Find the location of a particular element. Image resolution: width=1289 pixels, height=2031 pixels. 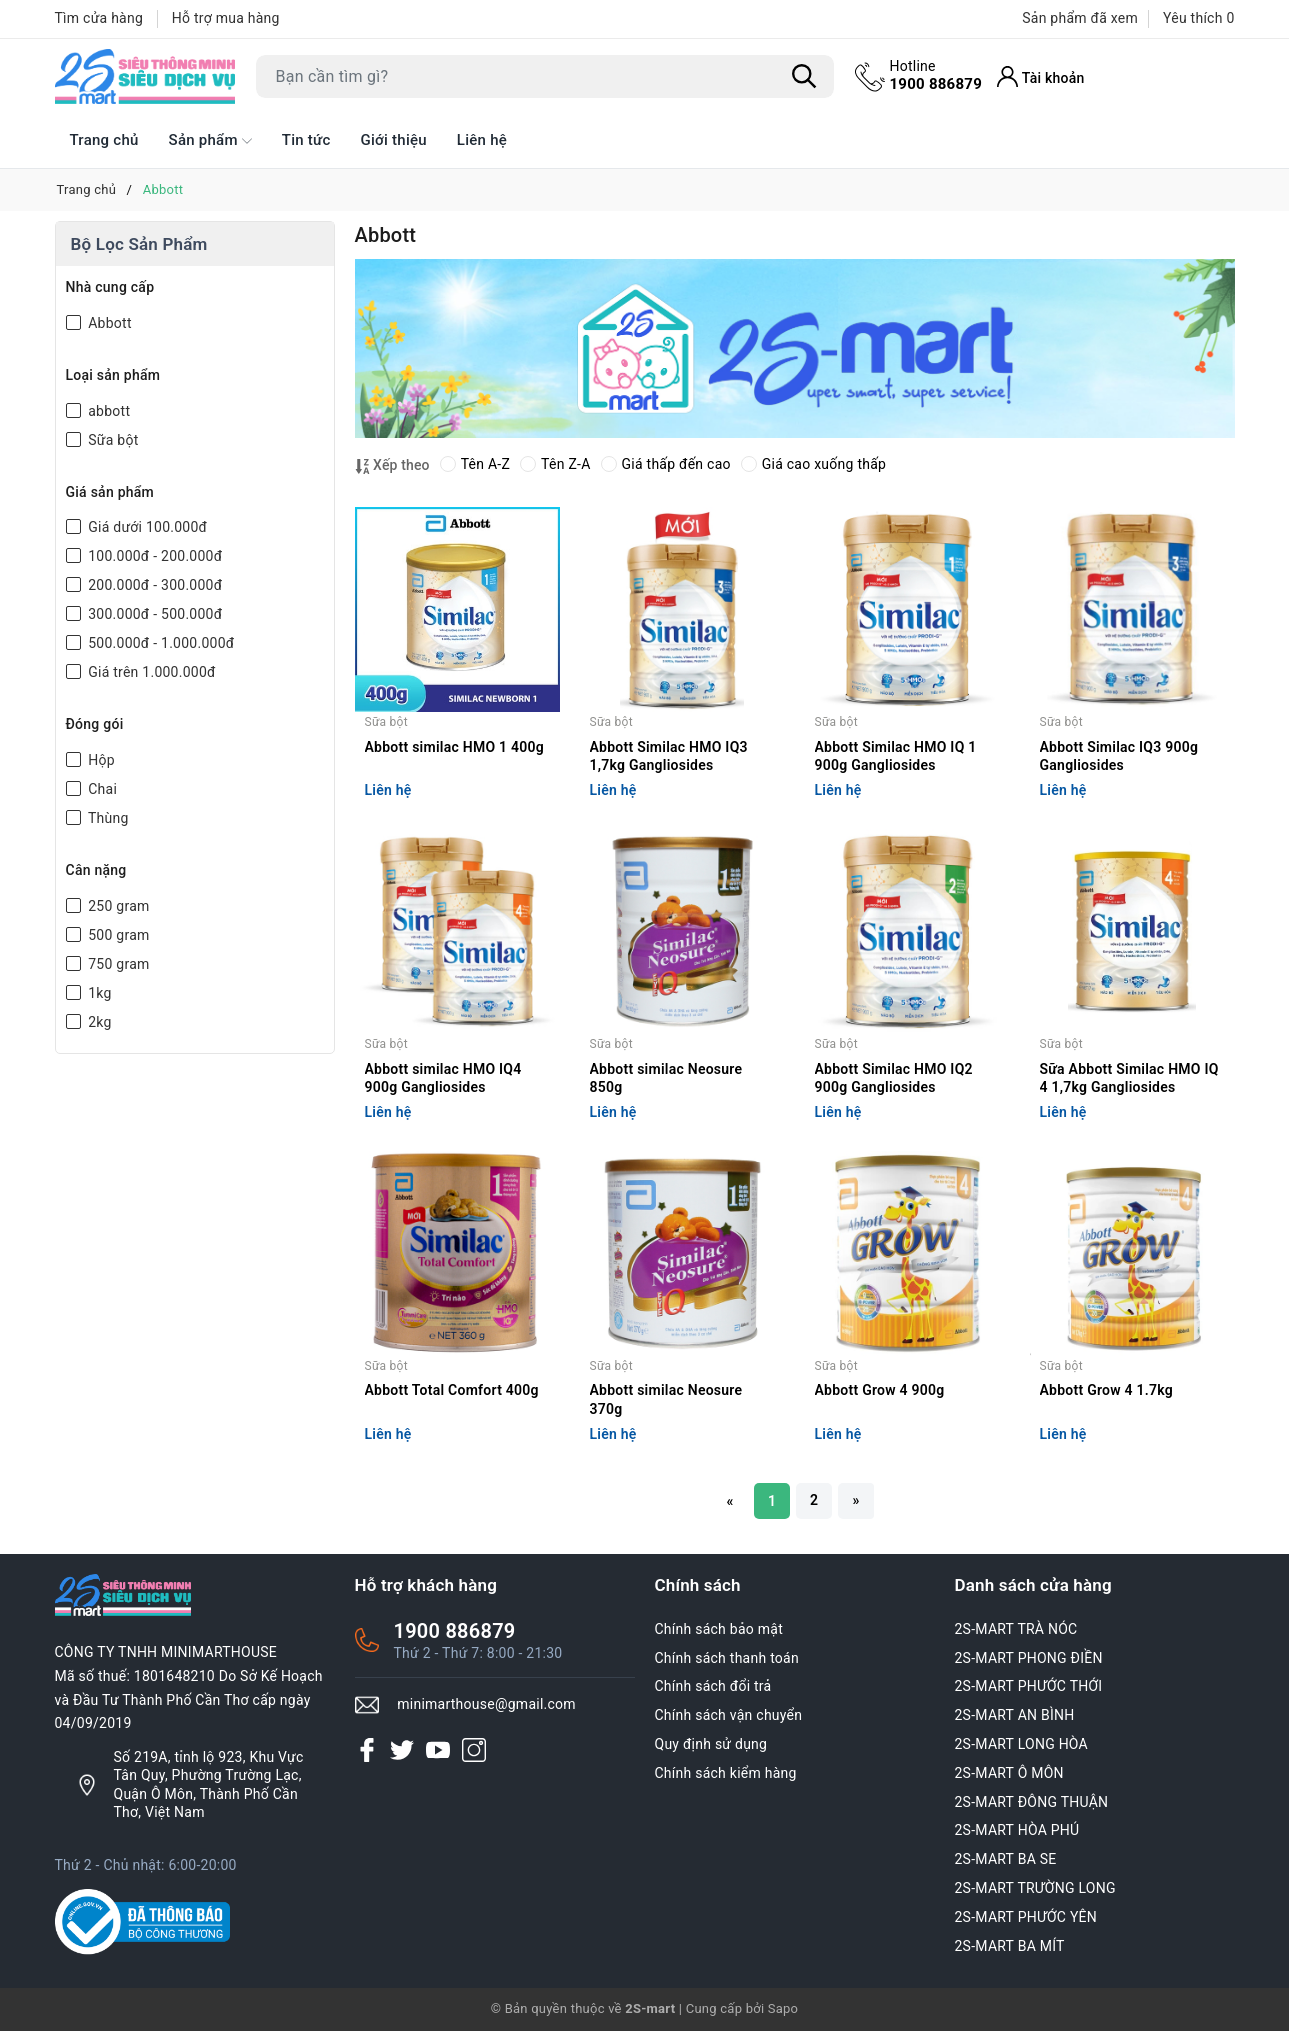

[Twitter] is located at coordinates (402, 1749).